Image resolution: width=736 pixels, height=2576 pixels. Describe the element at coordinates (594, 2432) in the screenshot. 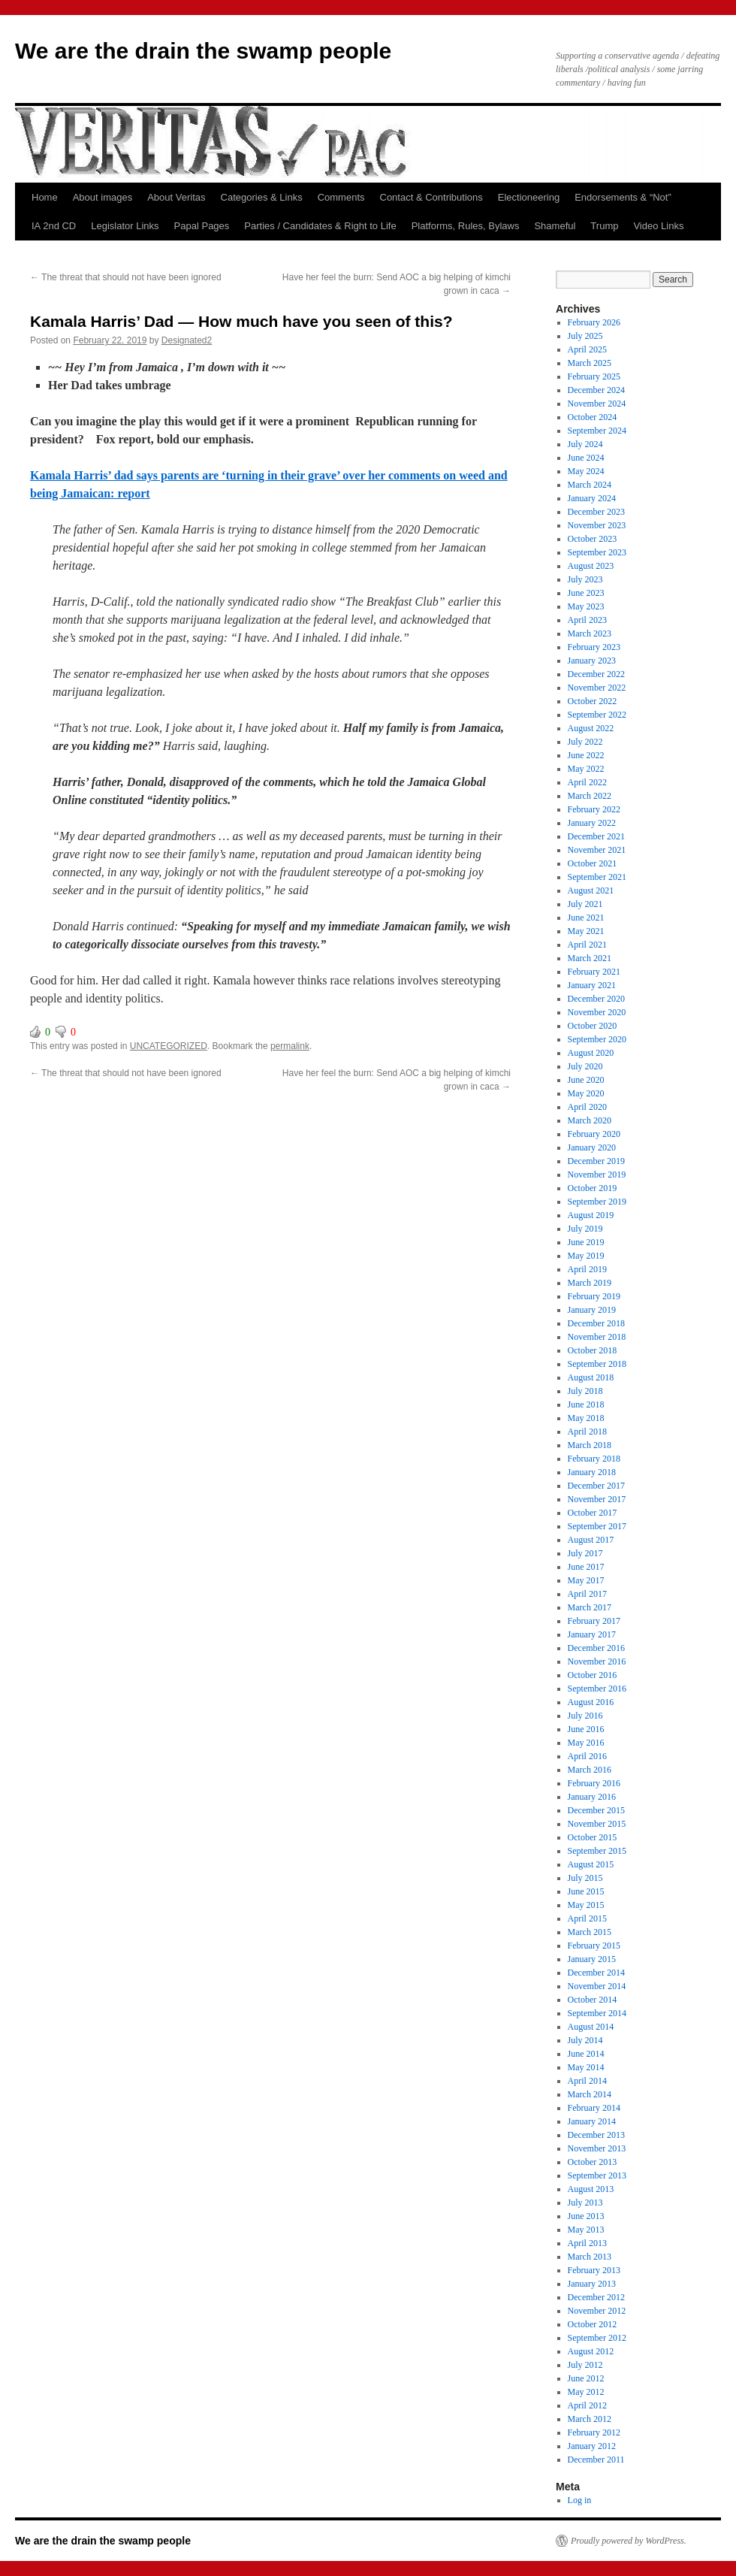

I see `February 2012` at that location.